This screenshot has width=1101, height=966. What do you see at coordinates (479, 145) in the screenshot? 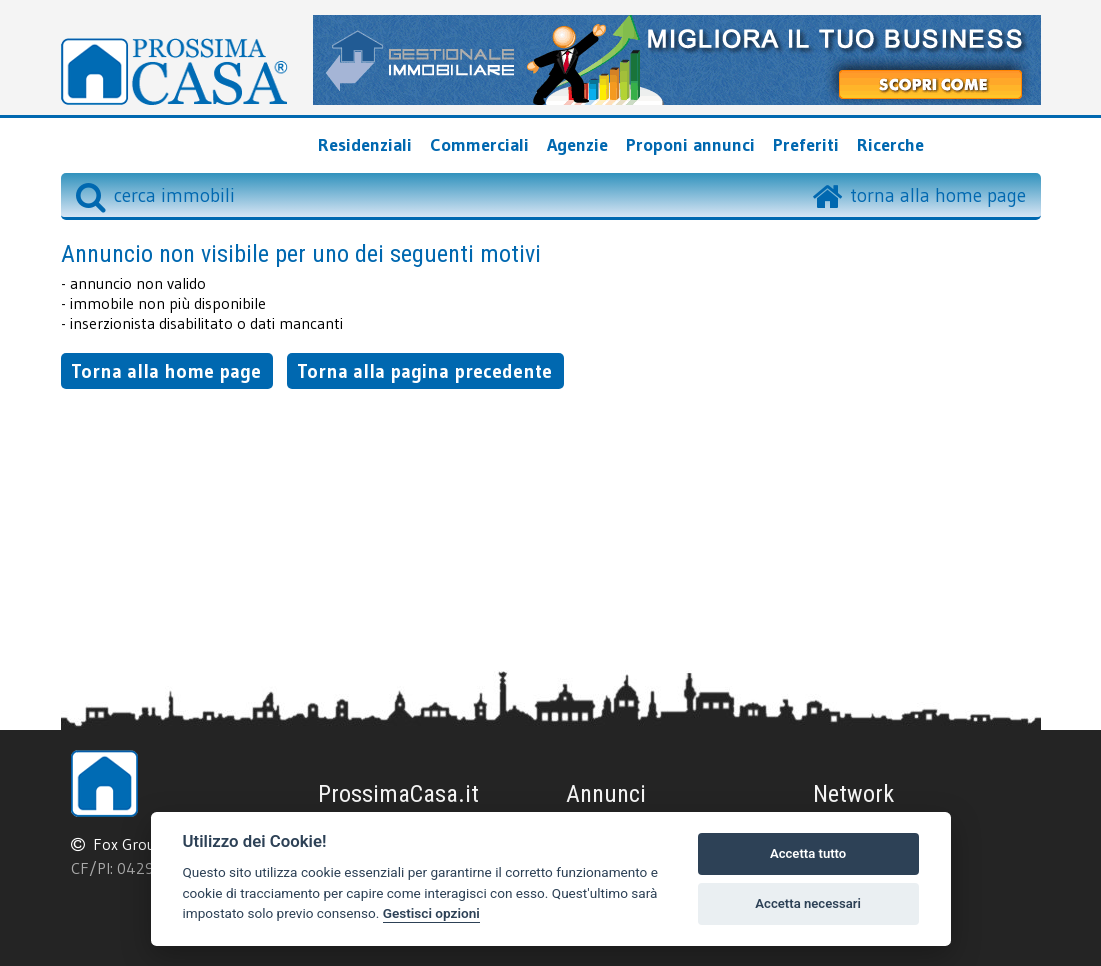
I see `Commerciali` at bounding box center [479, 145].